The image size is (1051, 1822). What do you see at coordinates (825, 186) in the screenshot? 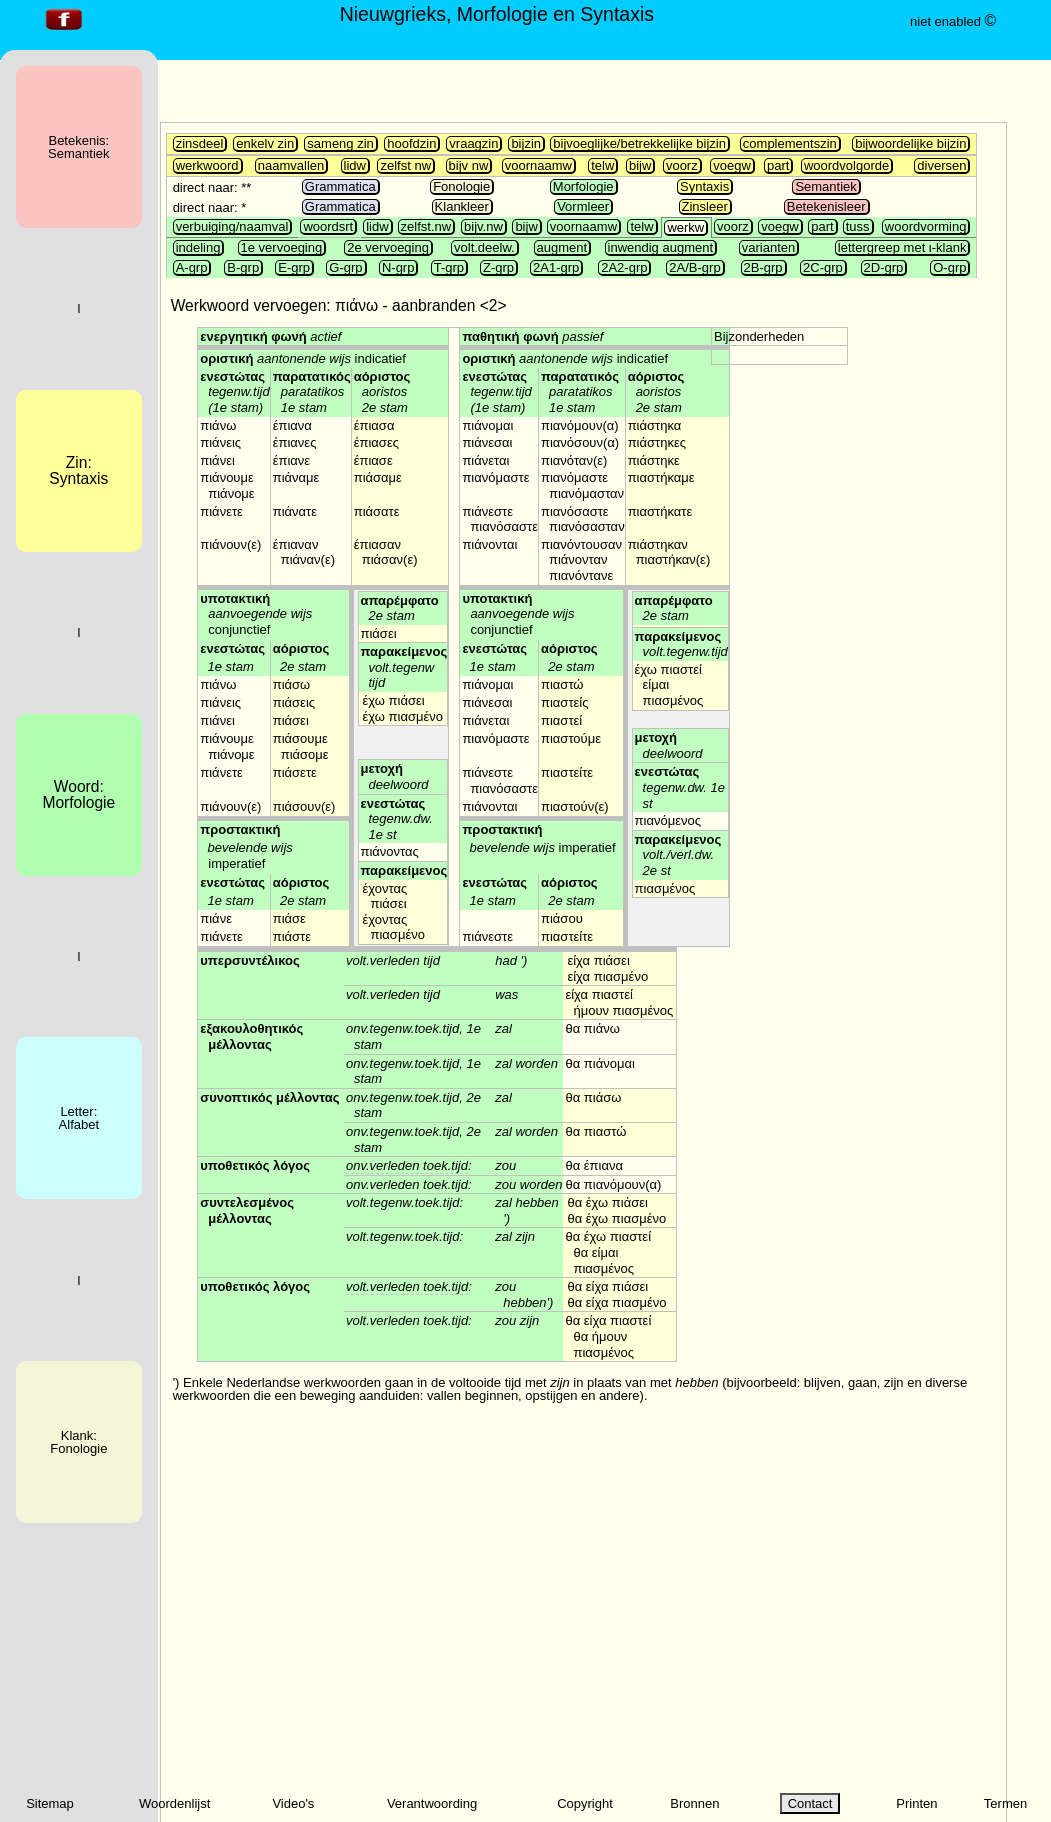
I see `Semantiek` at bounding box center [825, 186].